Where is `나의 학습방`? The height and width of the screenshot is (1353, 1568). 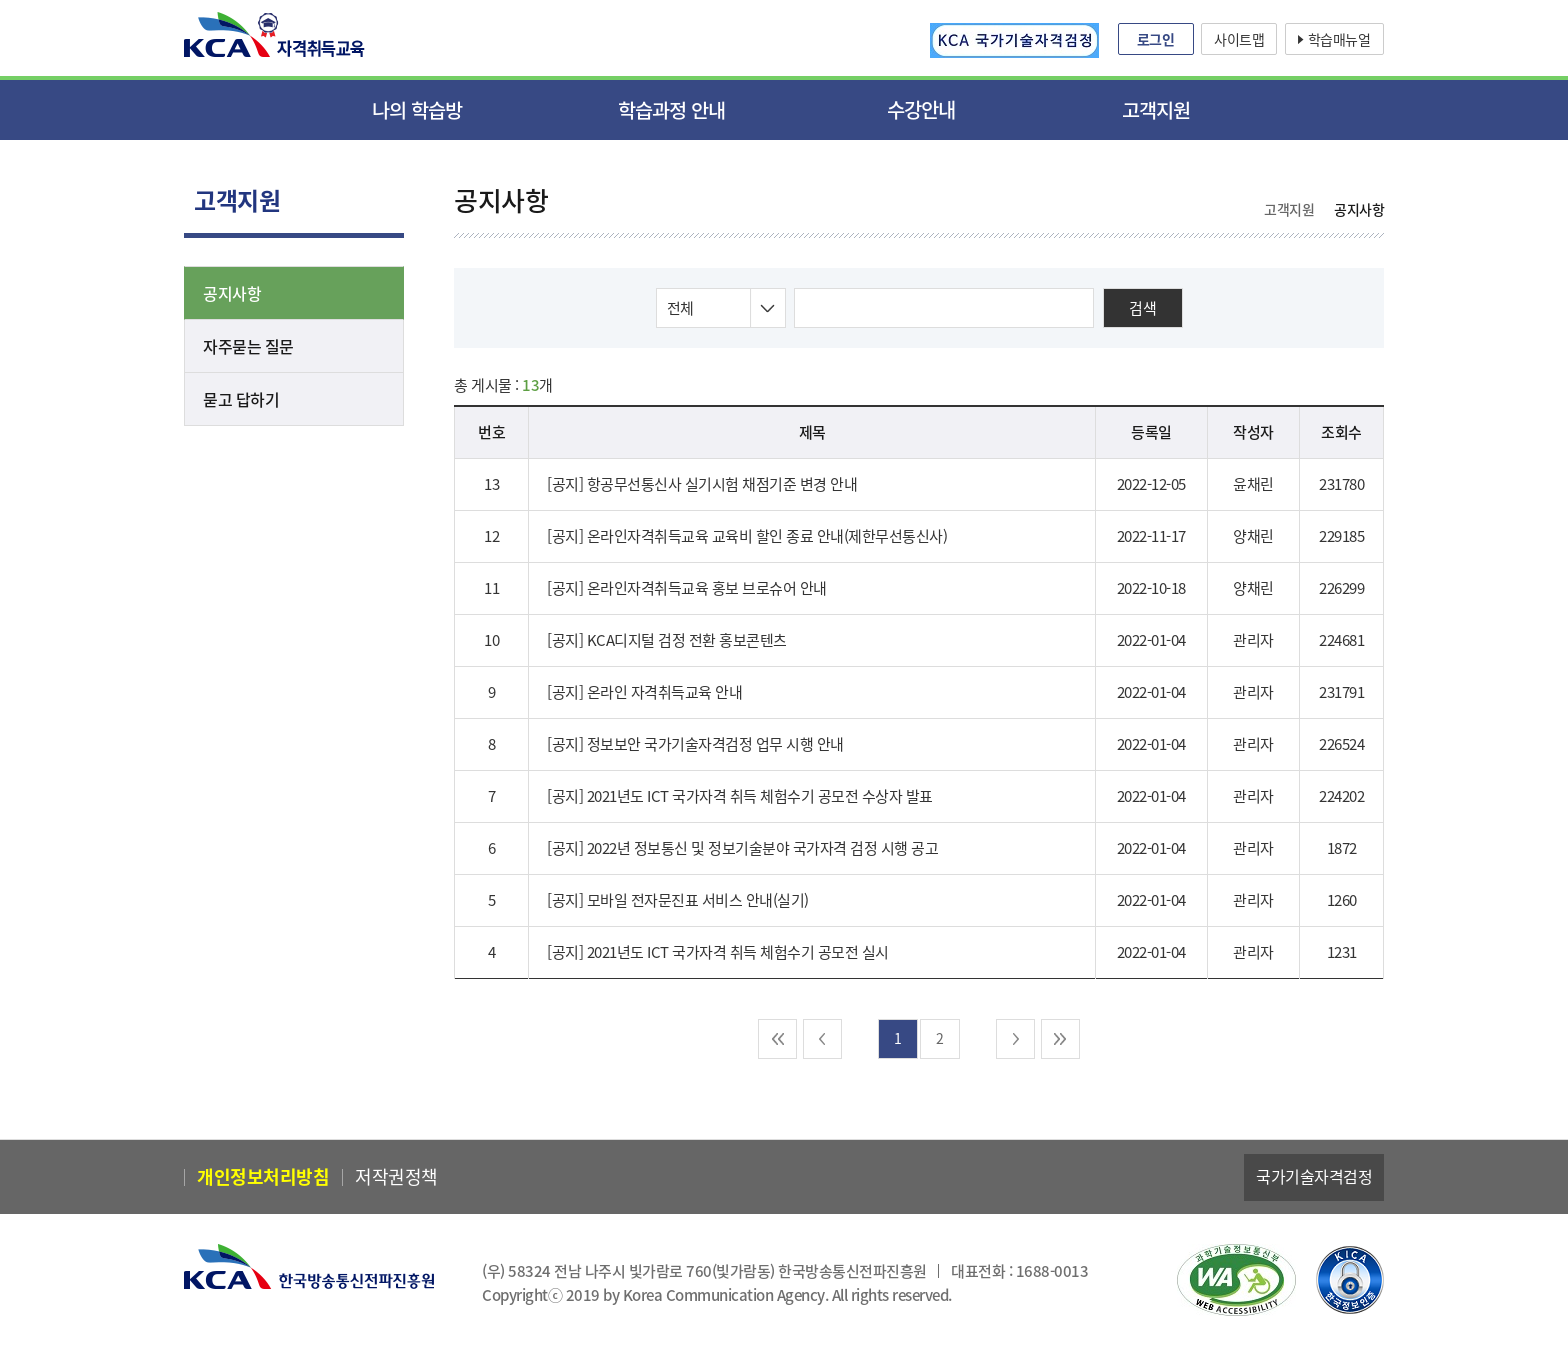 나의 학습방 is located at coordinates (417, 109).